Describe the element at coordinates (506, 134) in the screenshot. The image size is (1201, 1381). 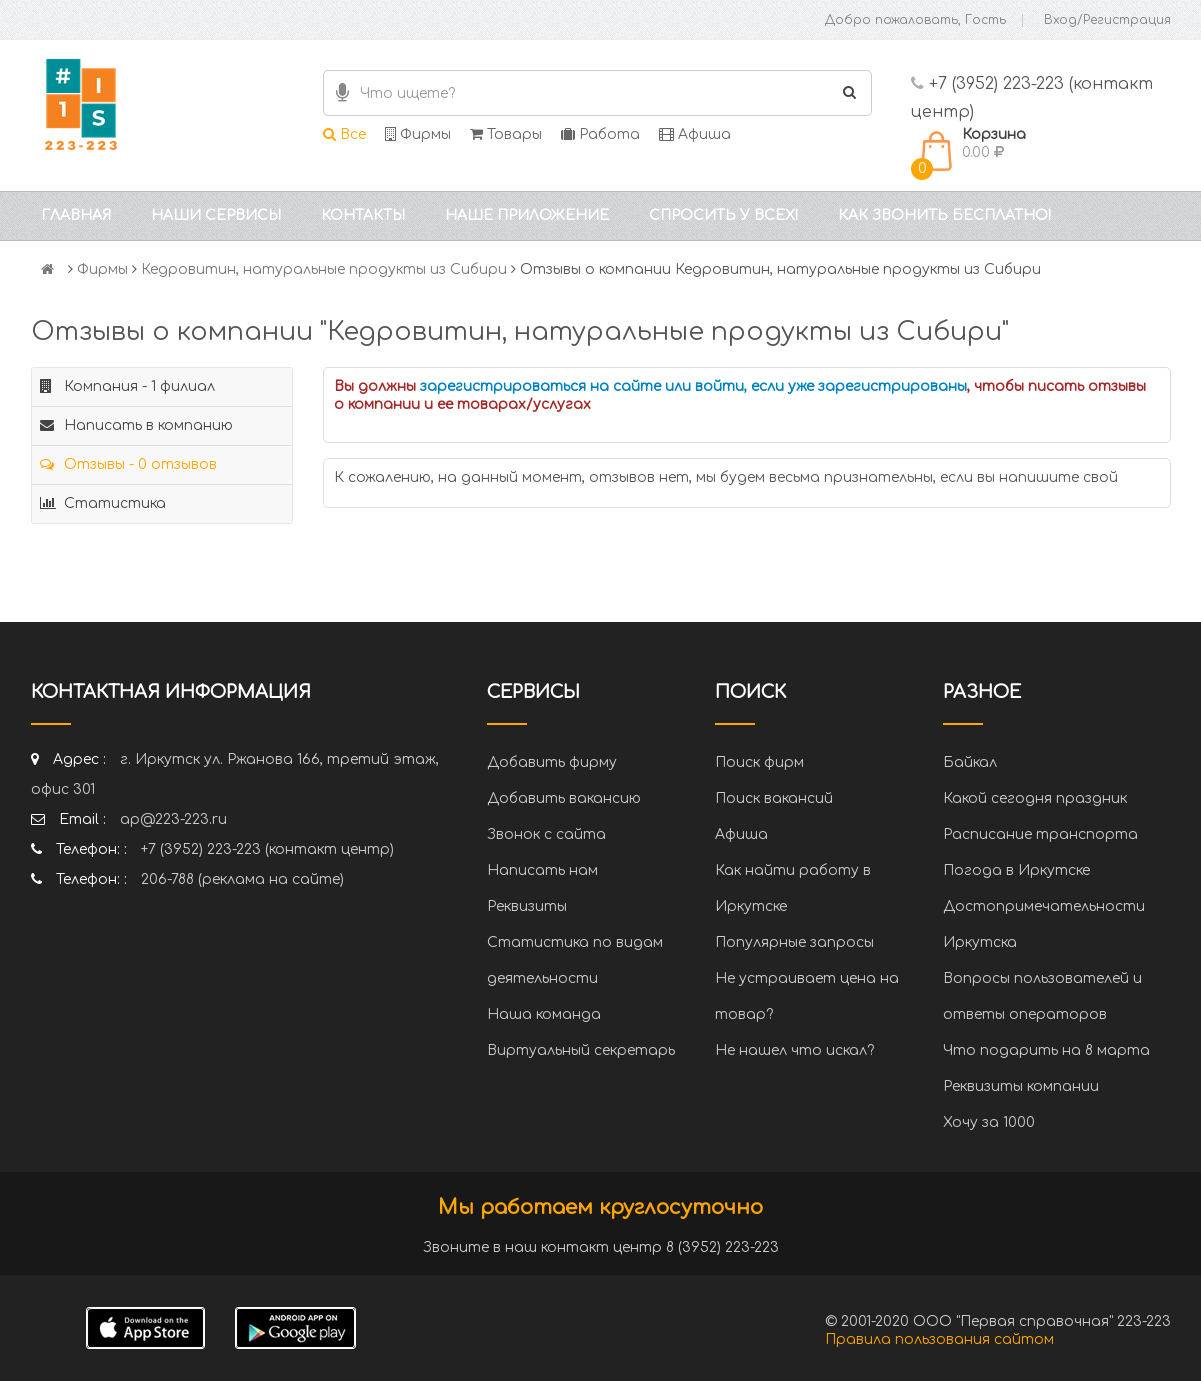
I see `Товары` at that location.